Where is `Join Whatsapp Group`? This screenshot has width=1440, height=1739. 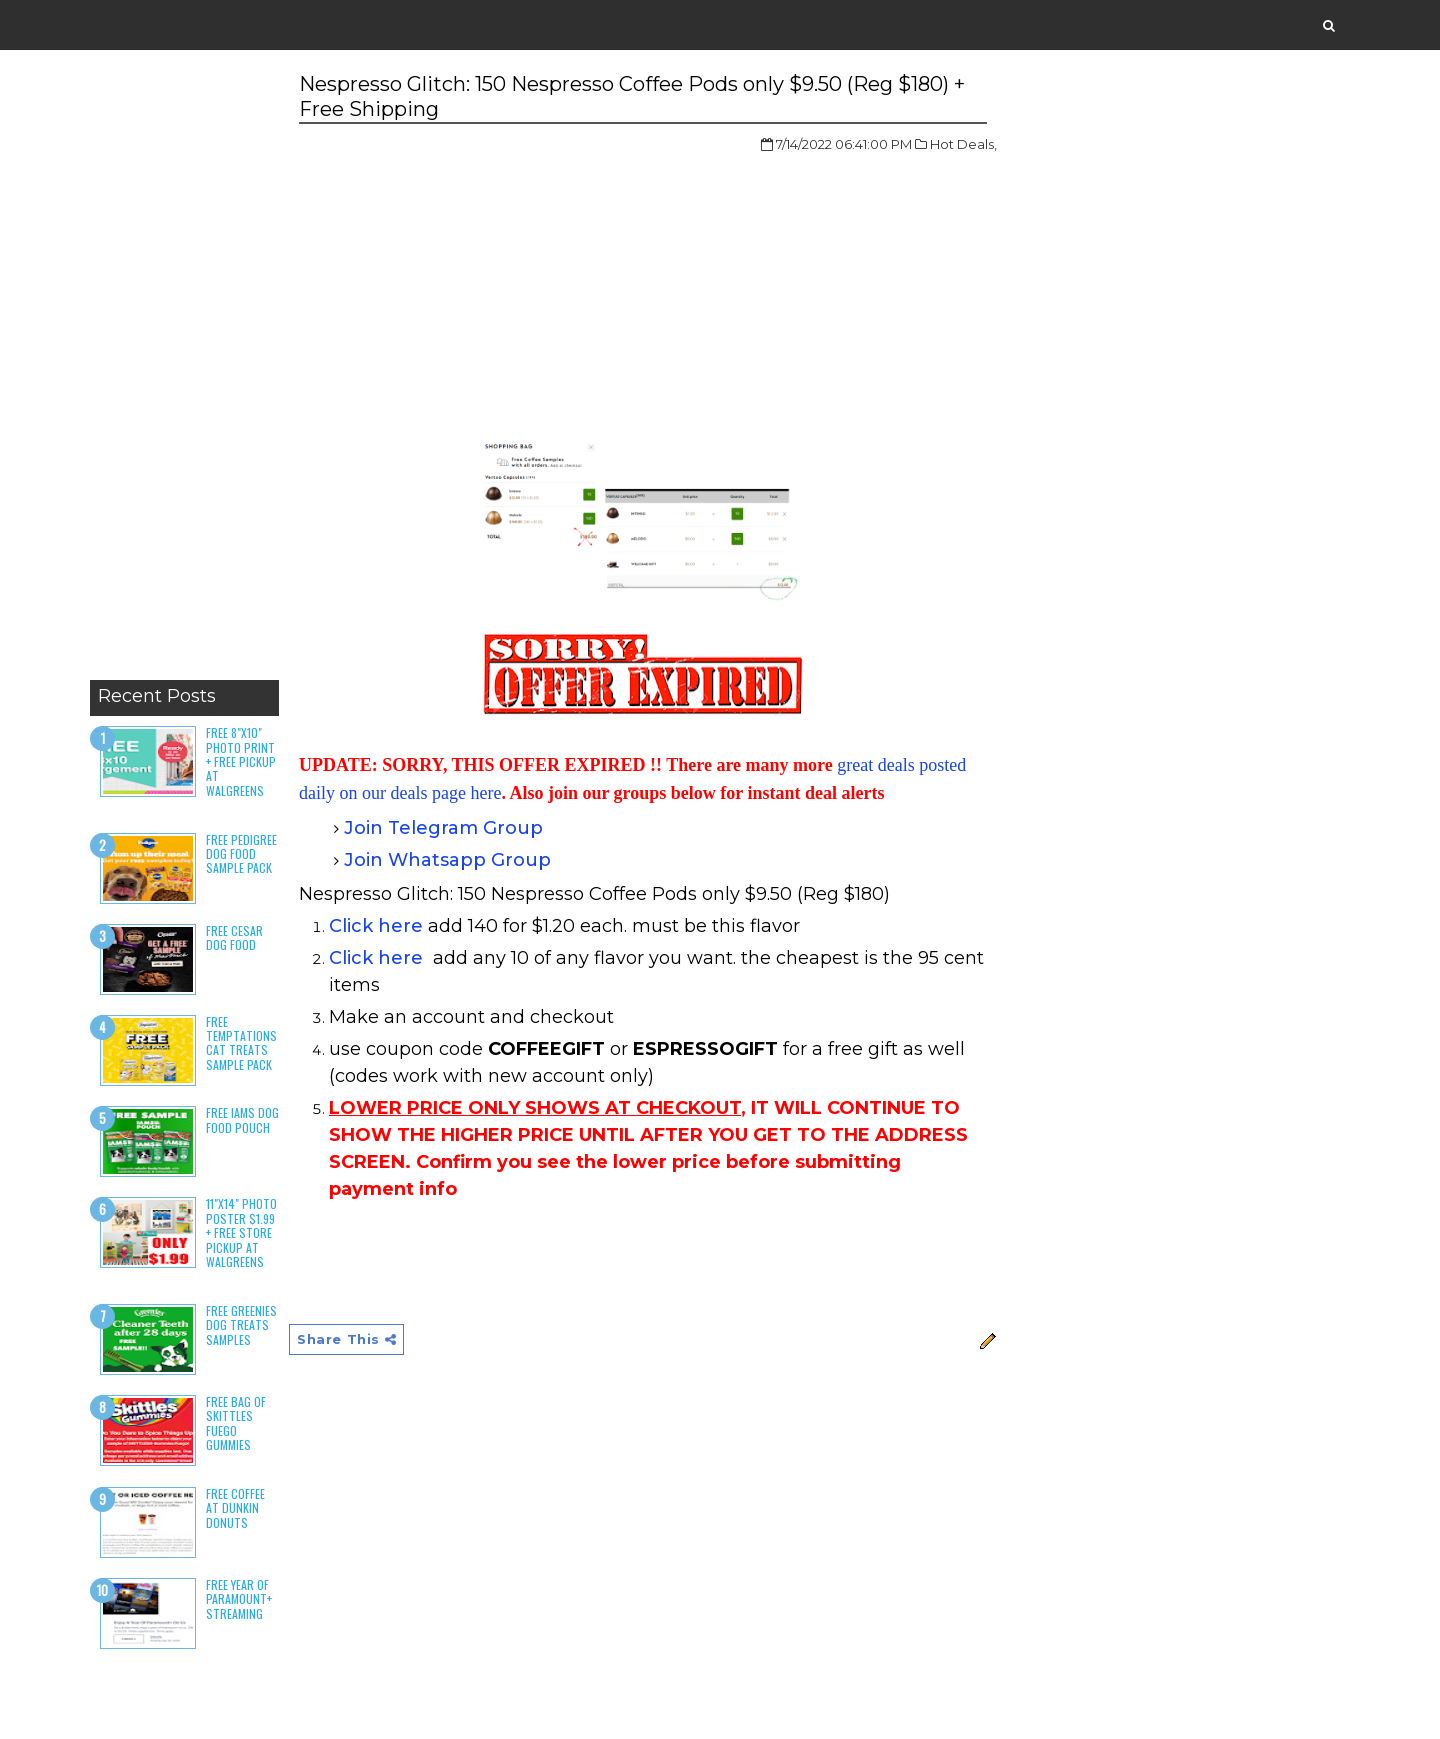
Join Whatsapp Group is located at coordinates (447, 860).